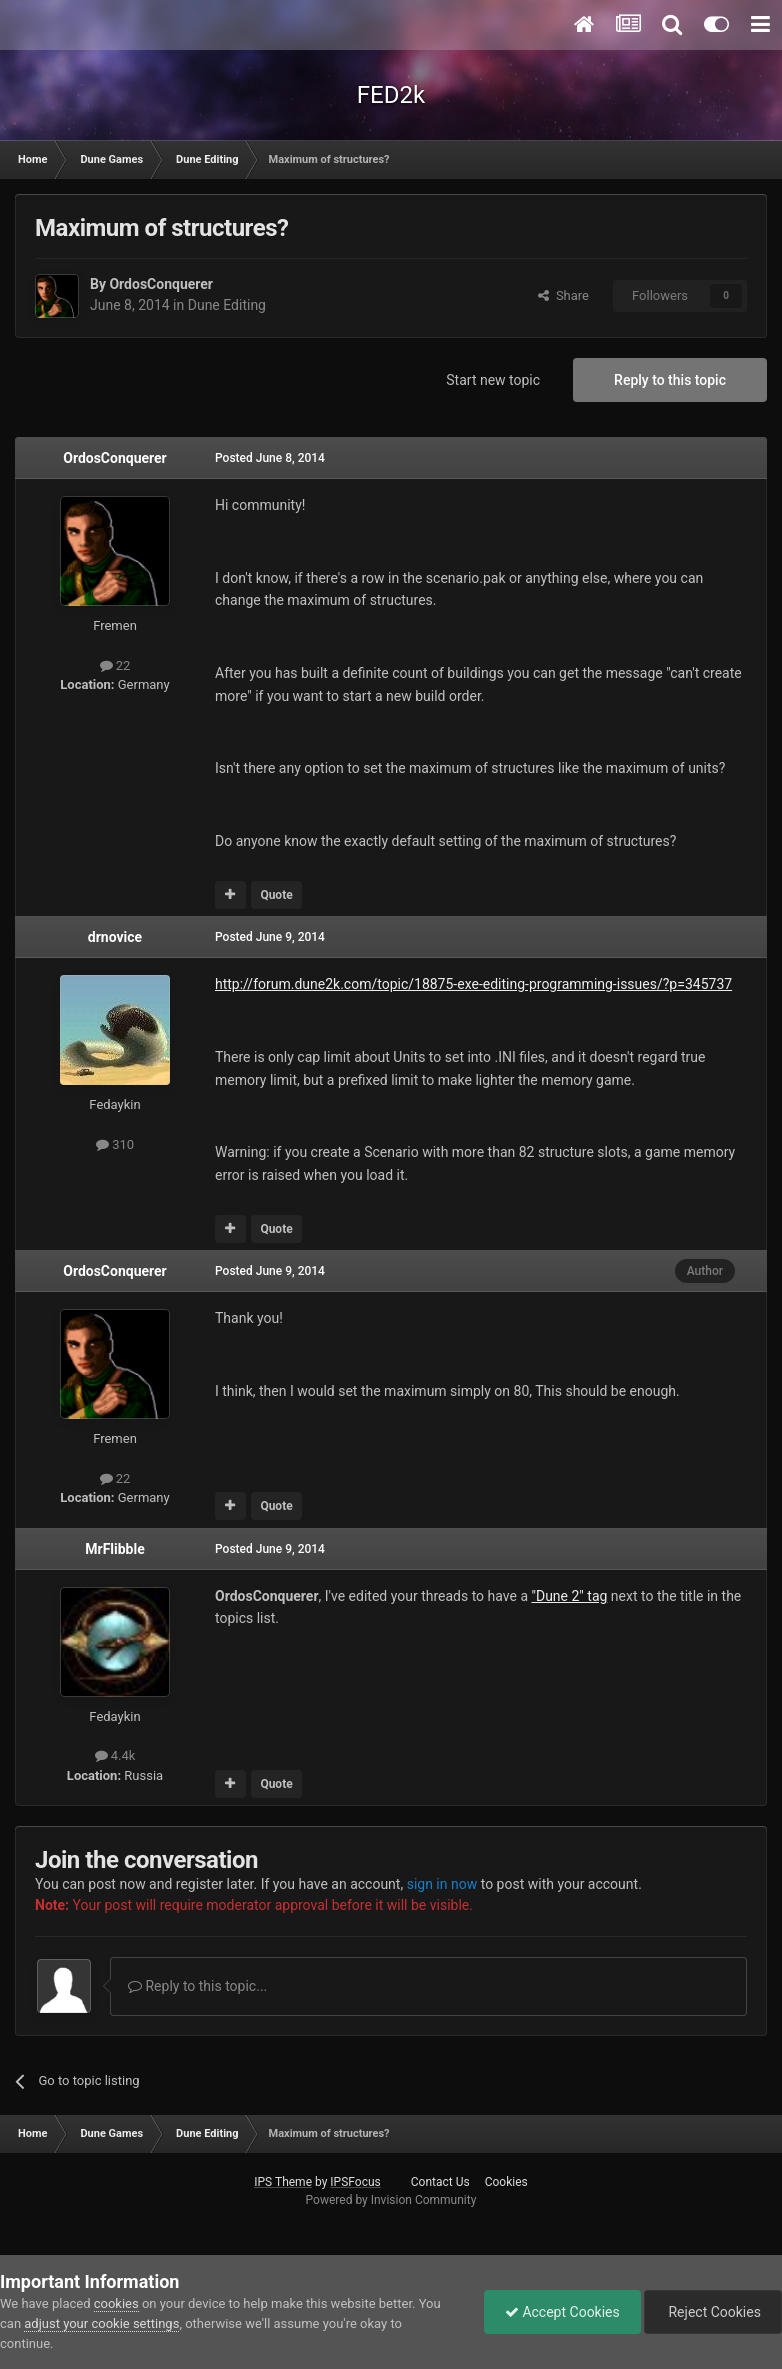  I want to click on 22, so click(115, 665).